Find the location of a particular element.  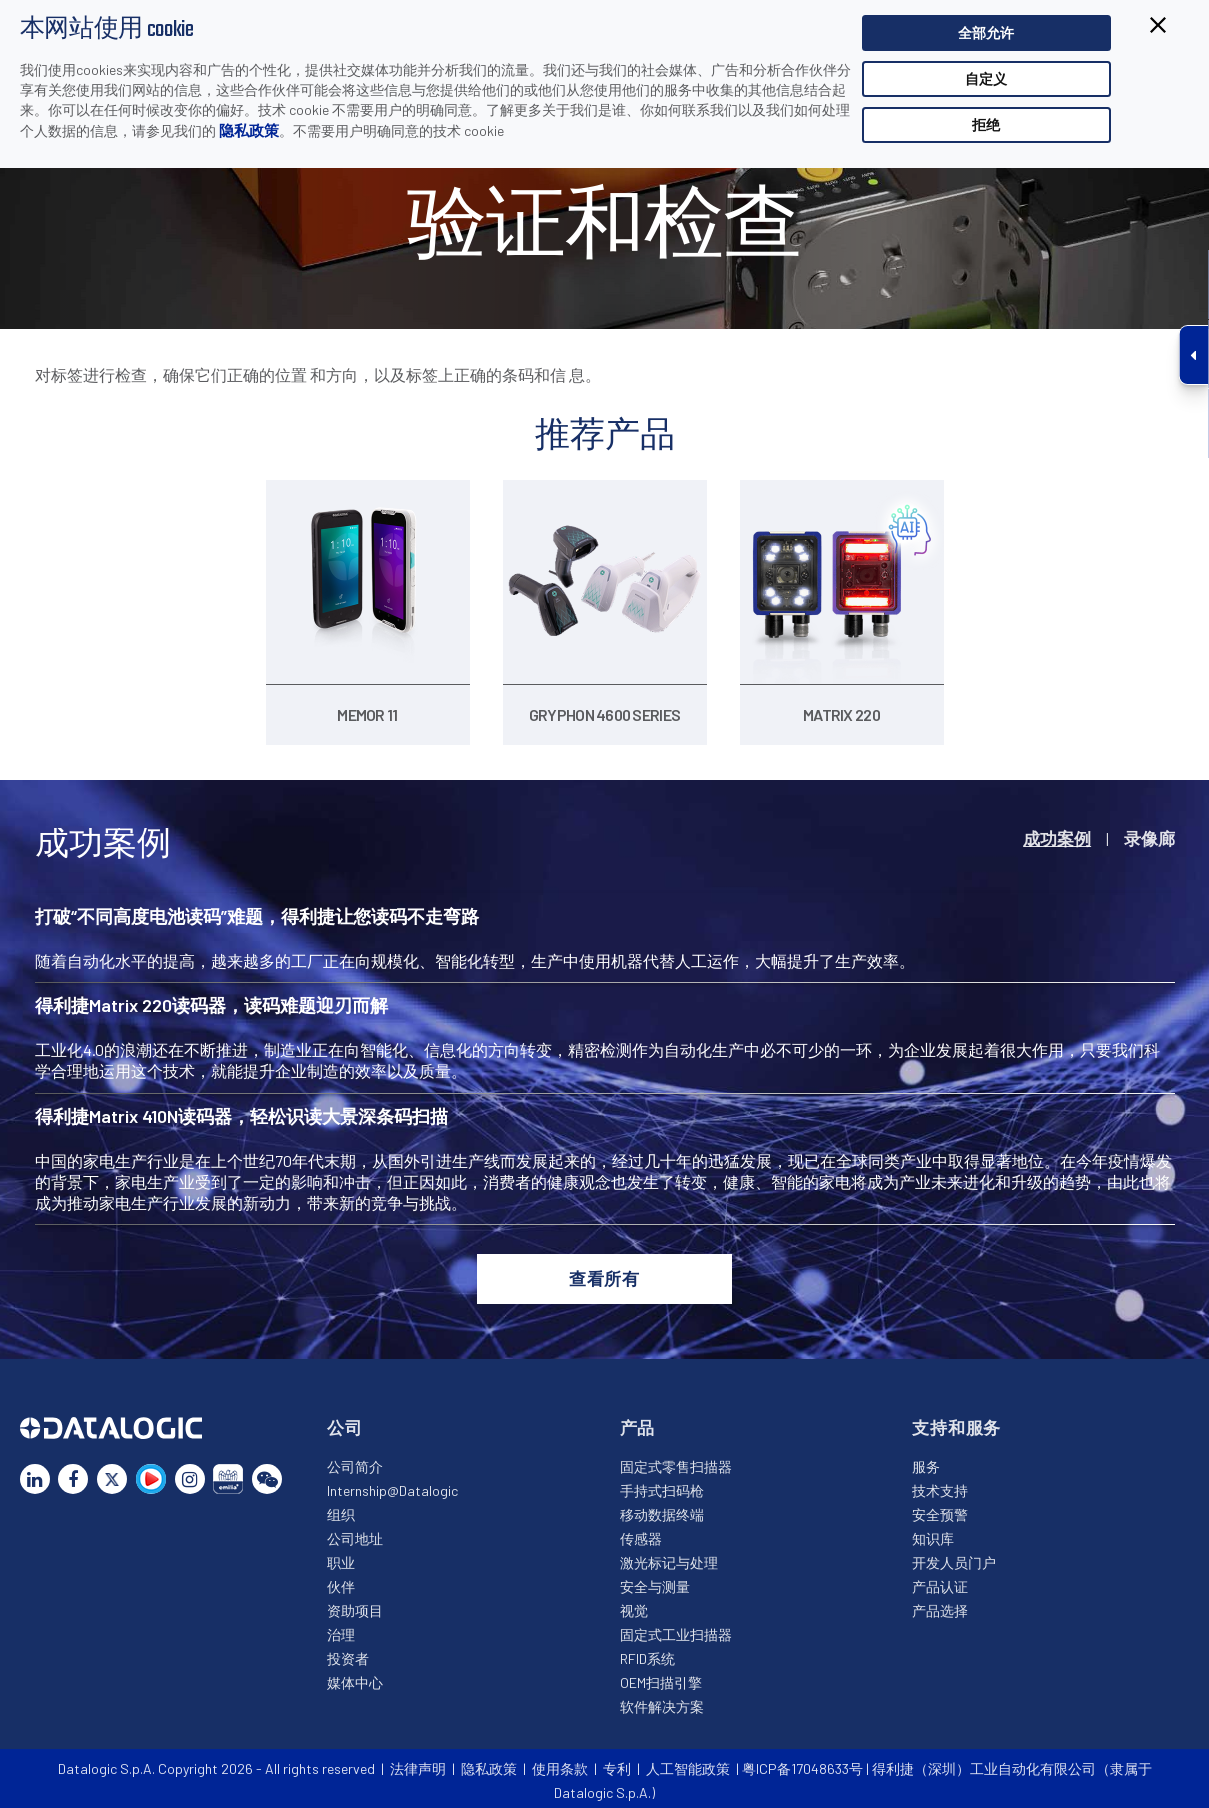

公司地址 is located at coordinates (355, 1532).